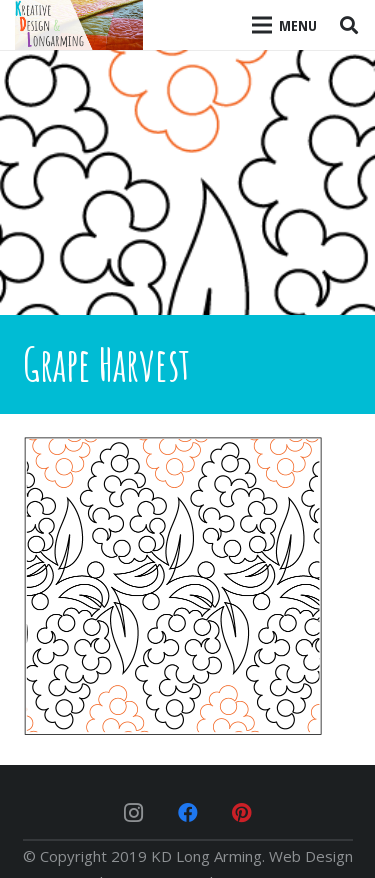 The image size is (375, 878). Describe the element at coordinates (188, 813) in the screenshot. I see `[Facebook]` at that location.